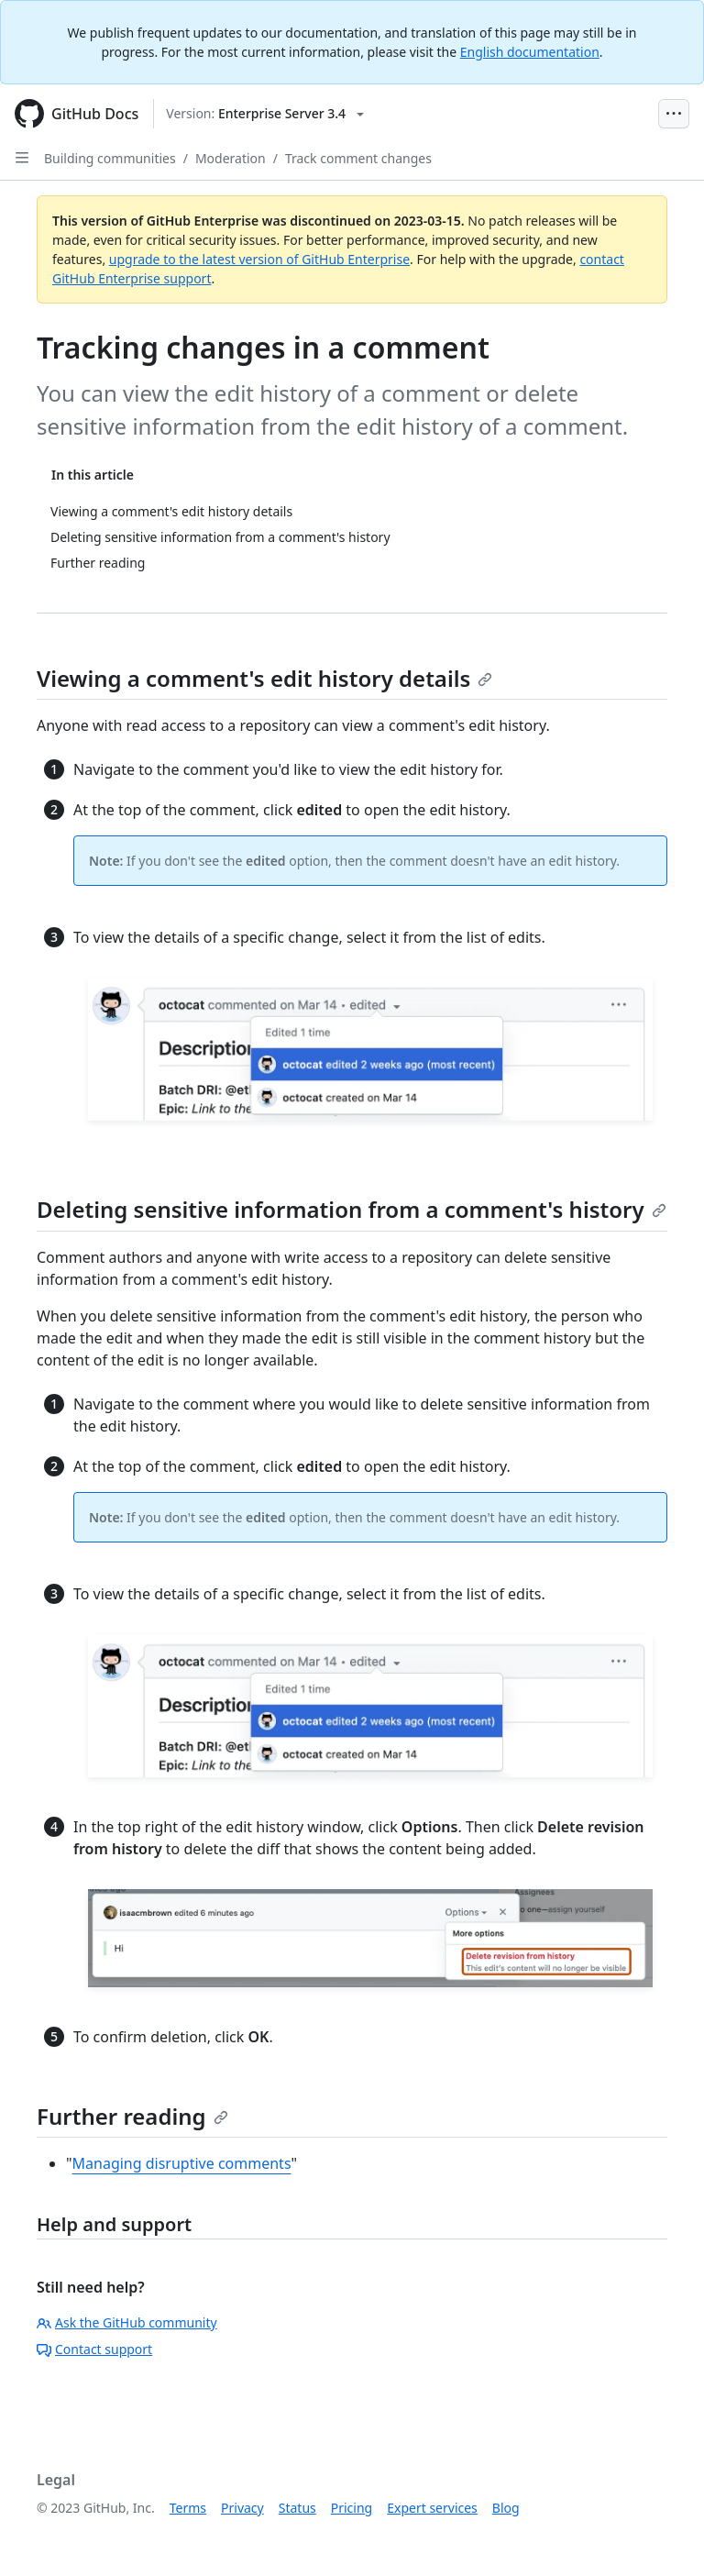  I want to click on Expert services, so click(432, 2507).